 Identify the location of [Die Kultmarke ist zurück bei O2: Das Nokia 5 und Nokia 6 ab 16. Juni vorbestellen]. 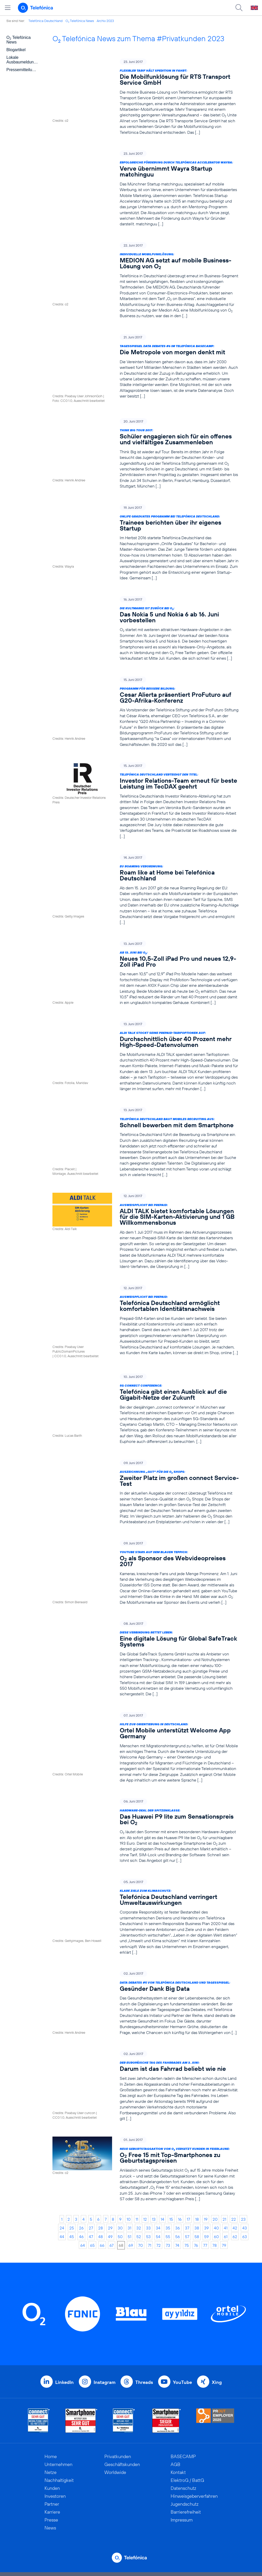
(146, 624).